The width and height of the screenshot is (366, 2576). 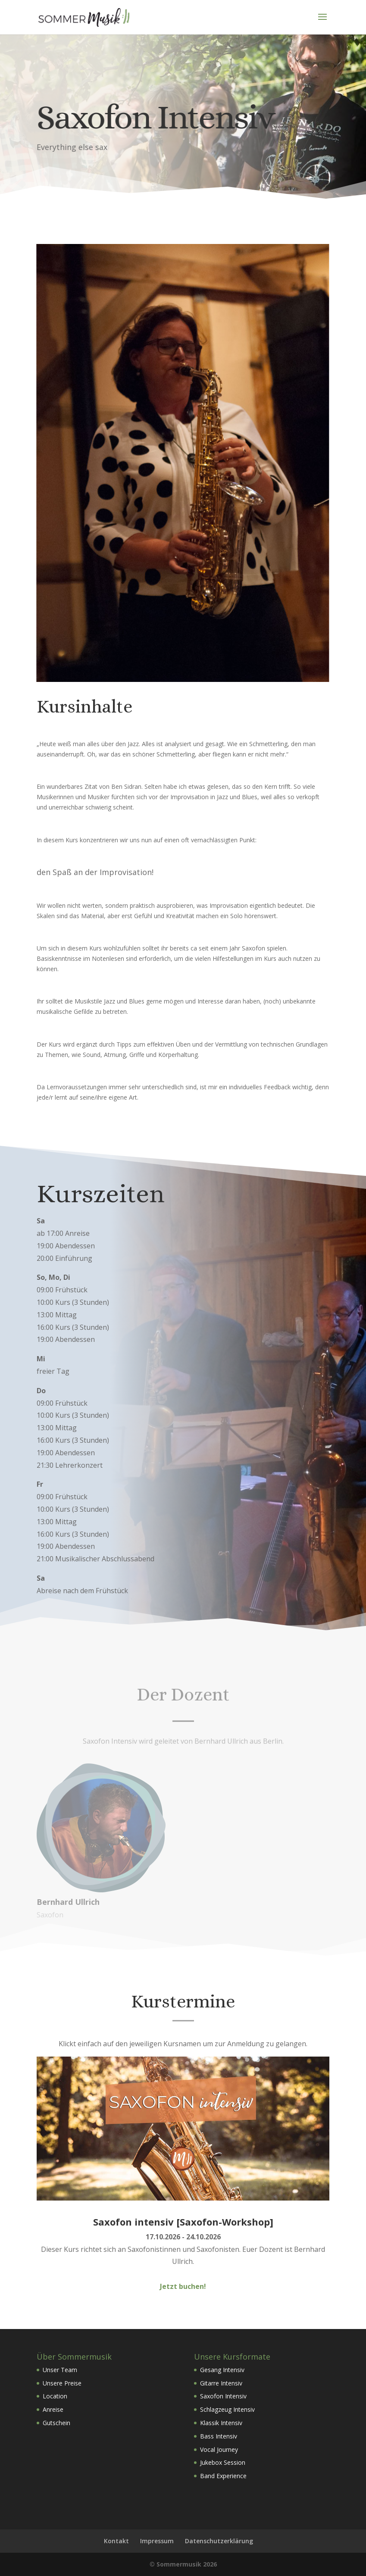 What do you see at coordinates (62, 2383) in the screenshot?
I see `Unsere Preise` at bounding box center [62, 2383].